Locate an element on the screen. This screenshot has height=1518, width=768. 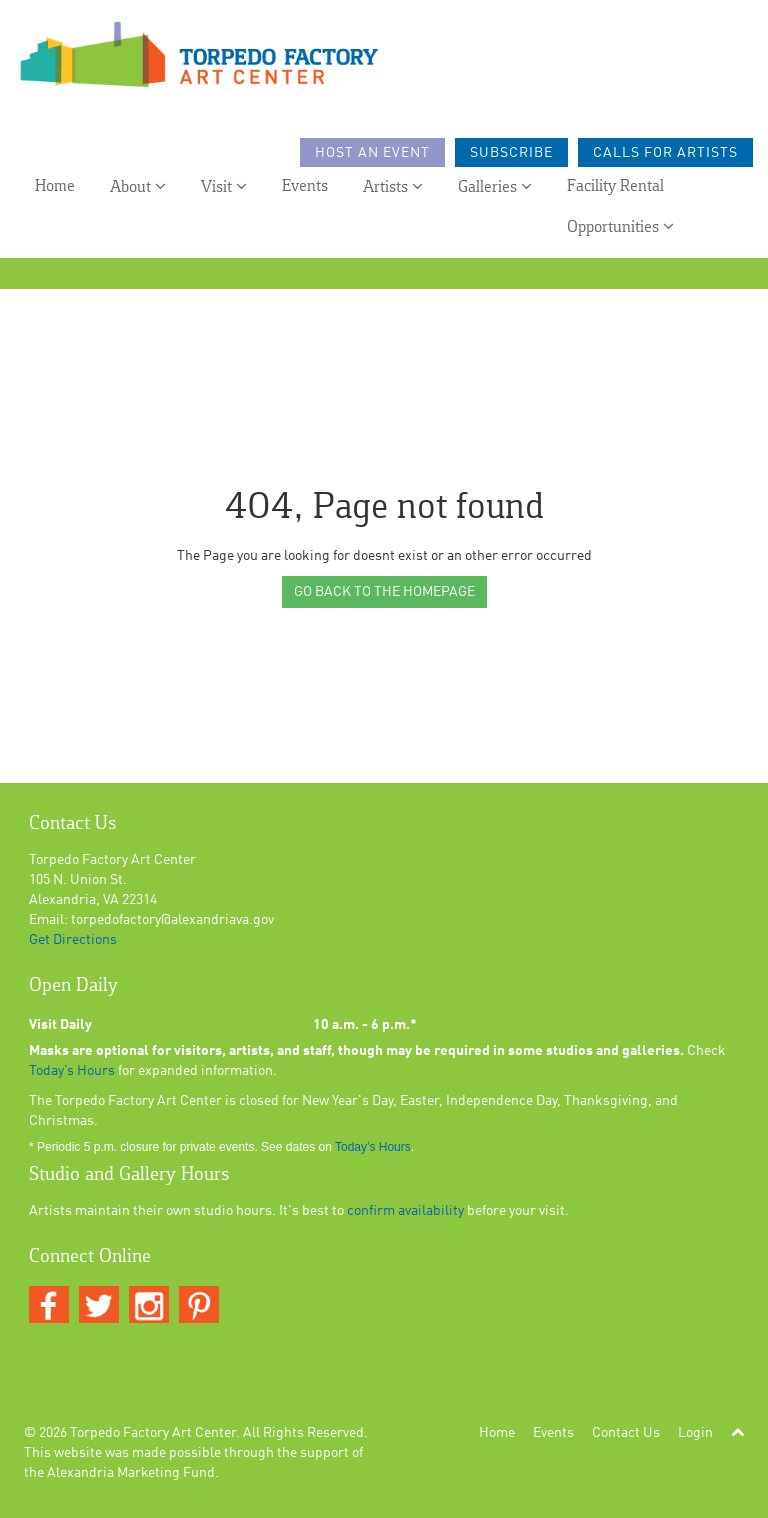
GO BACK TO THE HOMEPAGE is located at coordinates (384, 592).